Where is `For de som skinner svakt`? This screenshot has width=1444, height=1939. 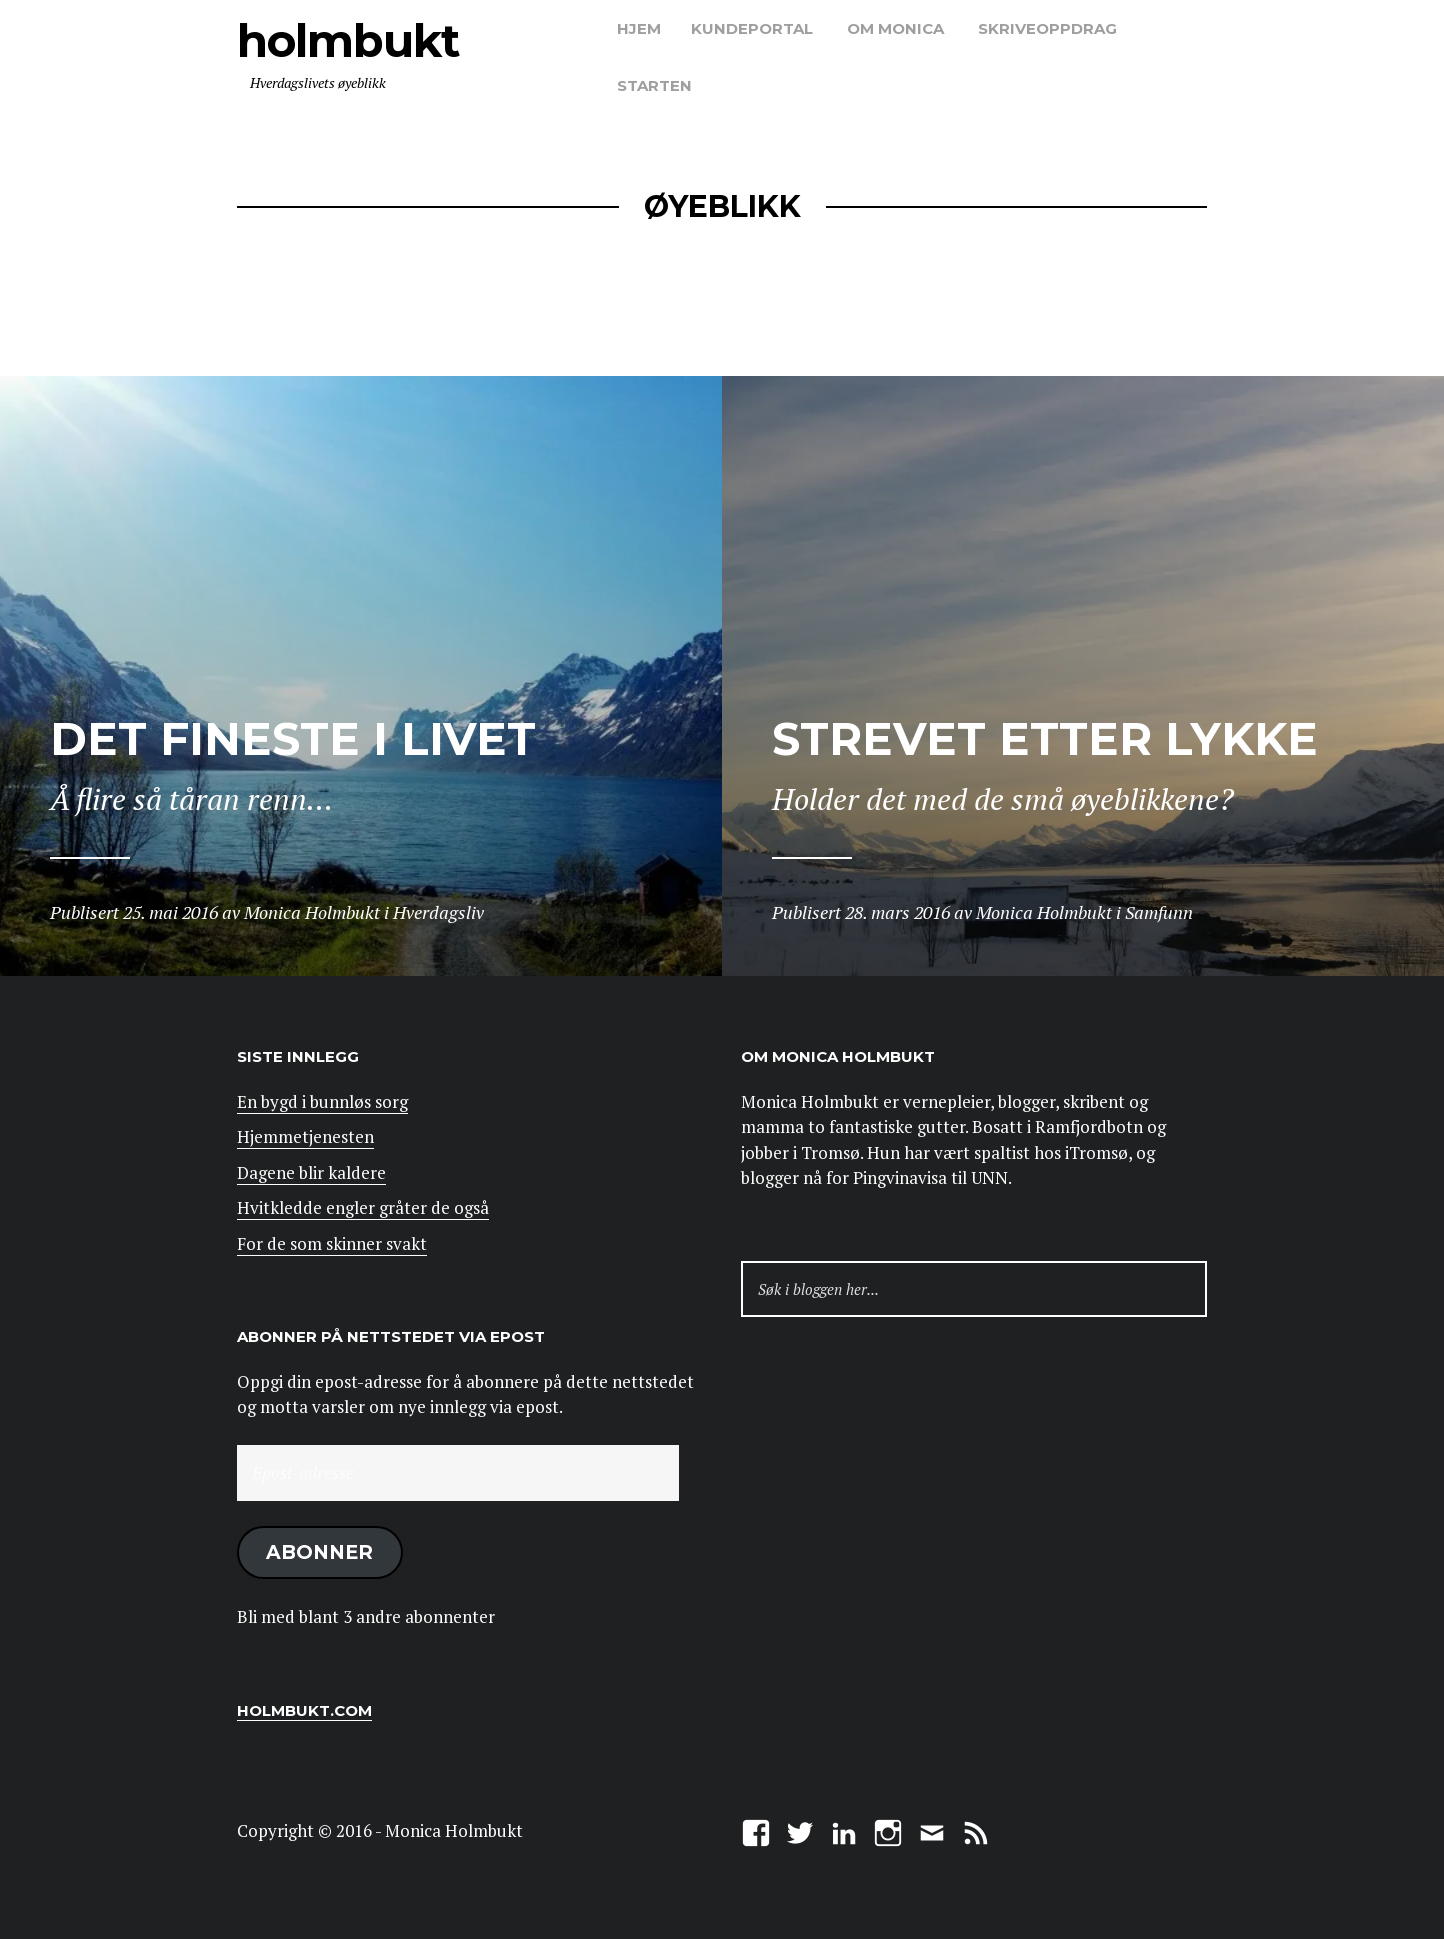
For de som skinner svakt is located at coordinates (332, 1243).